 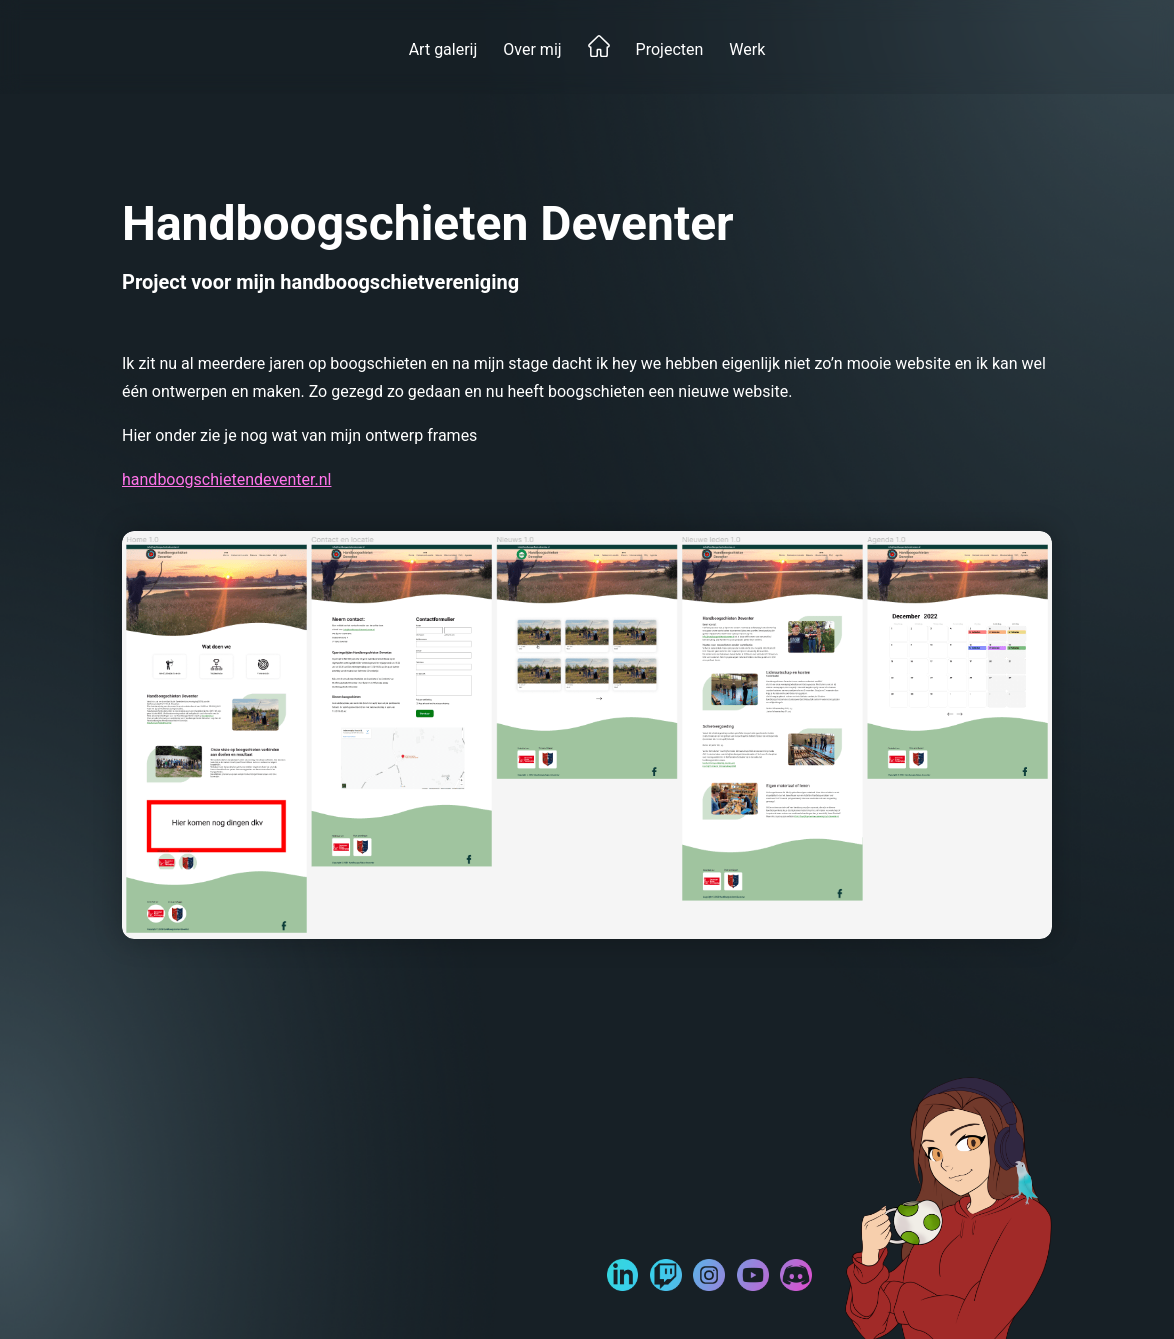 What do you see at coordinates (747, 49) in the screenshot?
I see `Werk` at bounding box center [747, 49].